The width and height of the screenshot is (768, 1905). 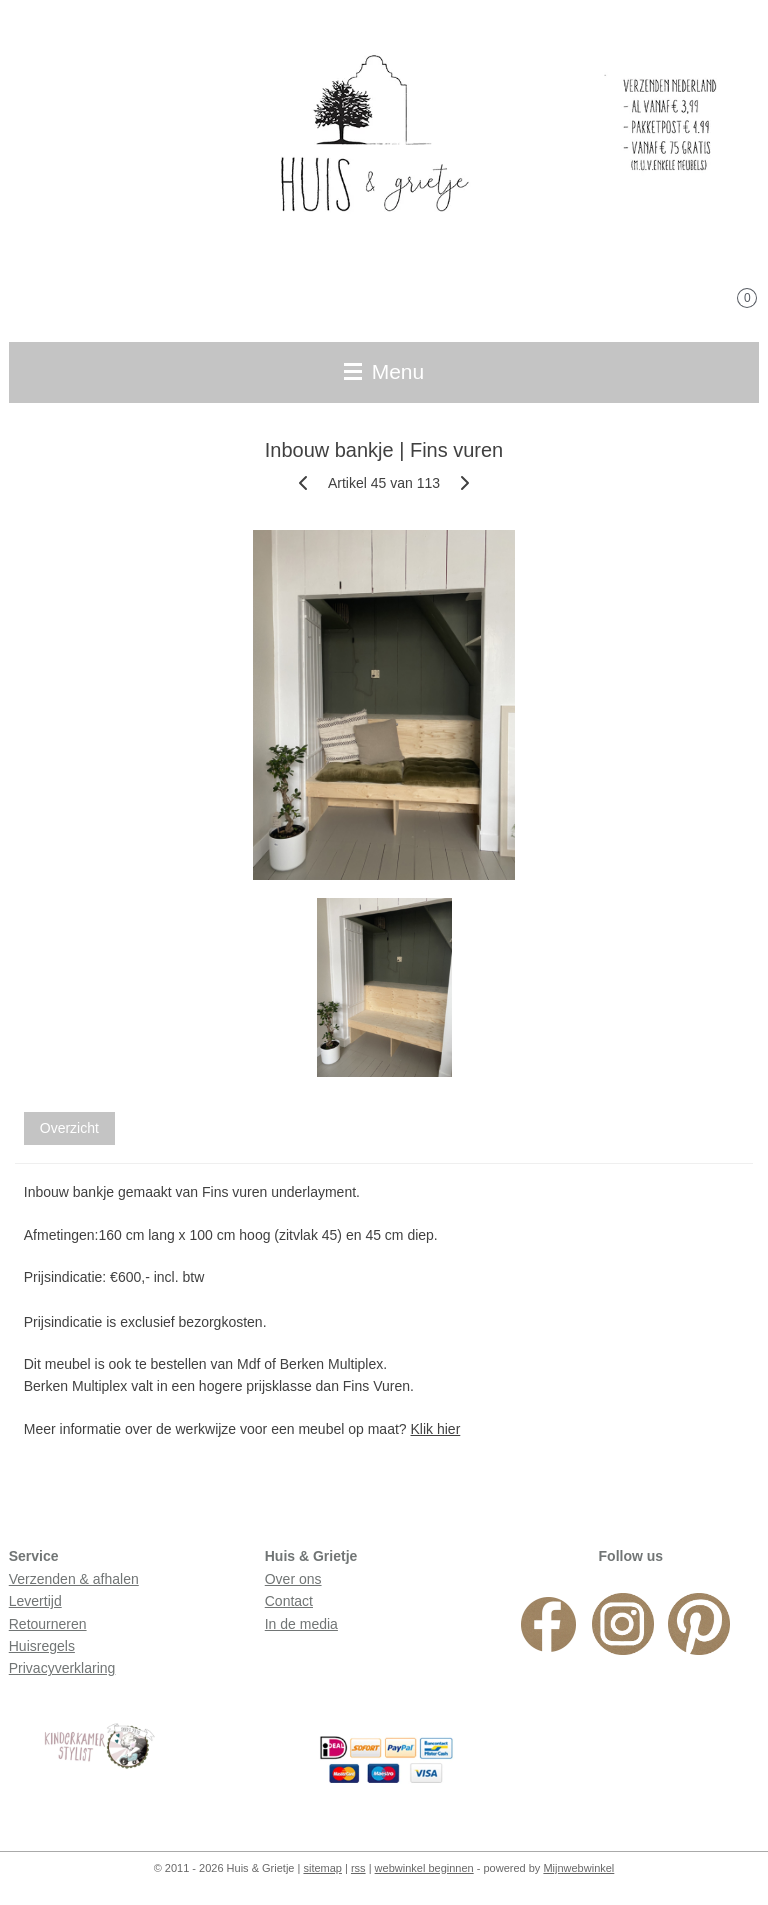 I want to click on Over ons, so click(x=293, y=1579).